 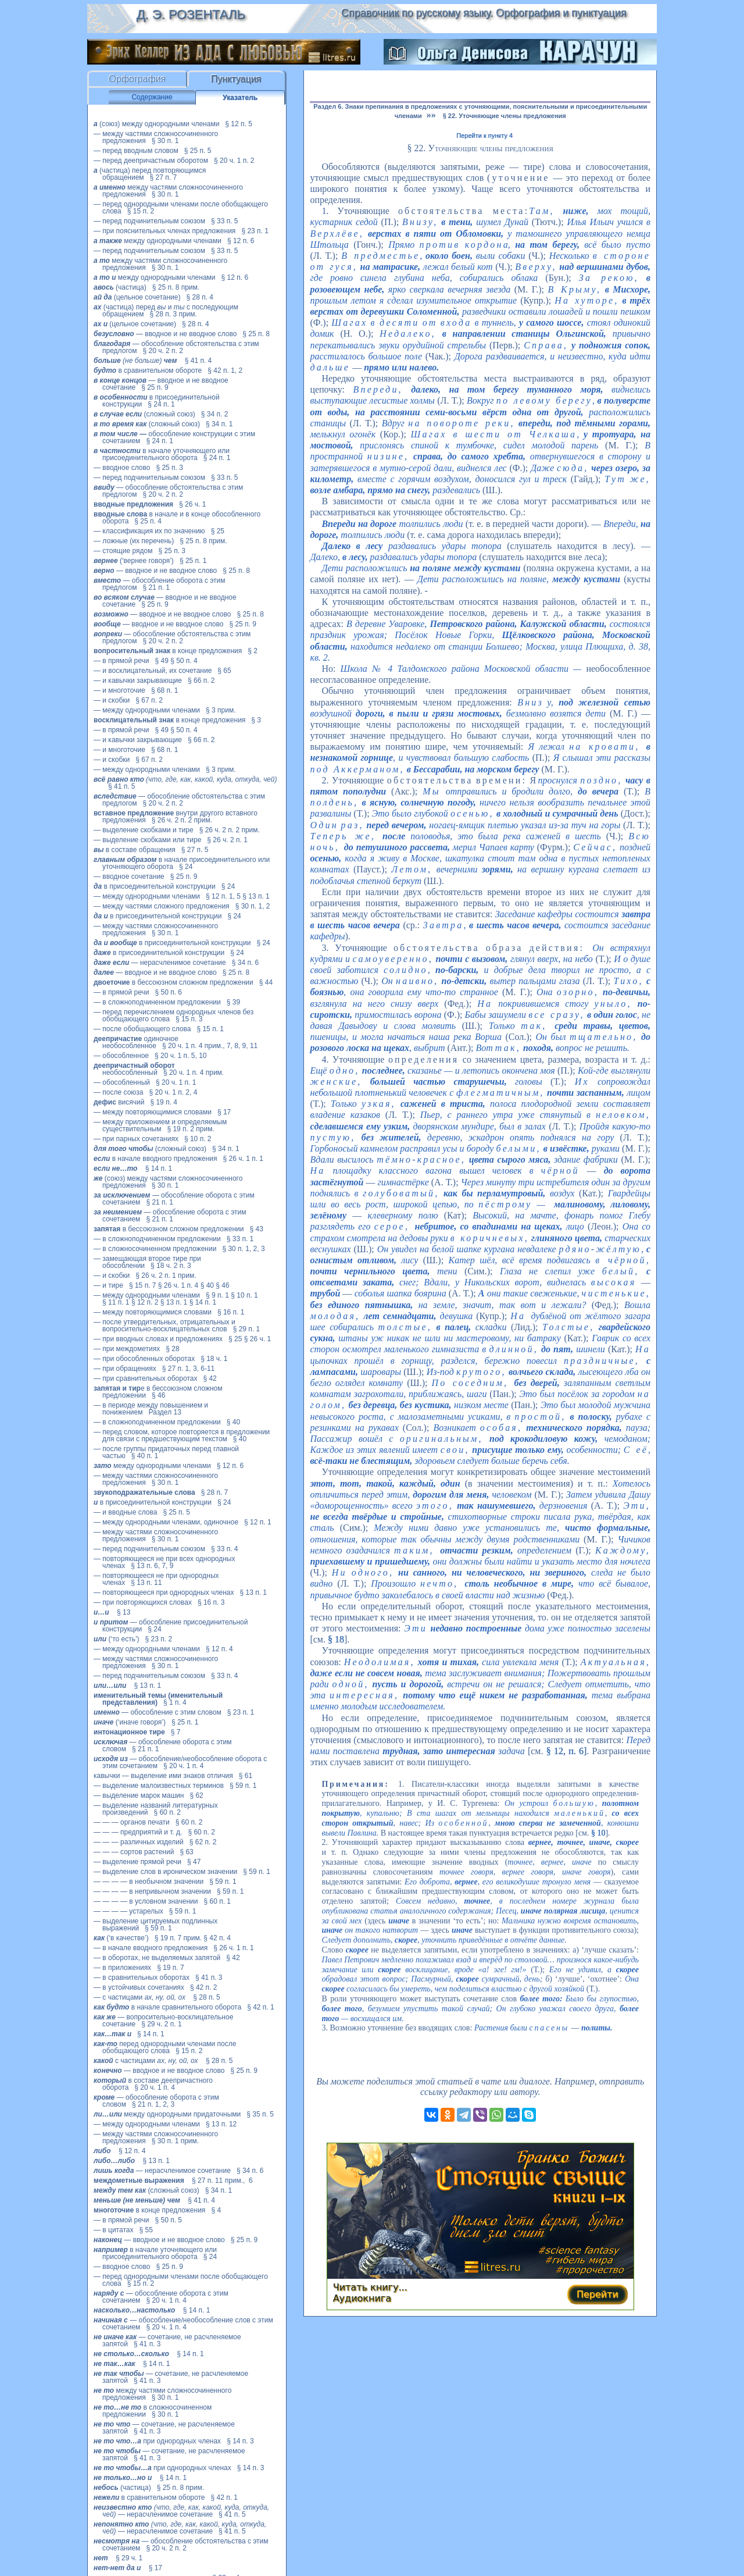 I want to click on — и многоточие, so click(x=119, y=690).